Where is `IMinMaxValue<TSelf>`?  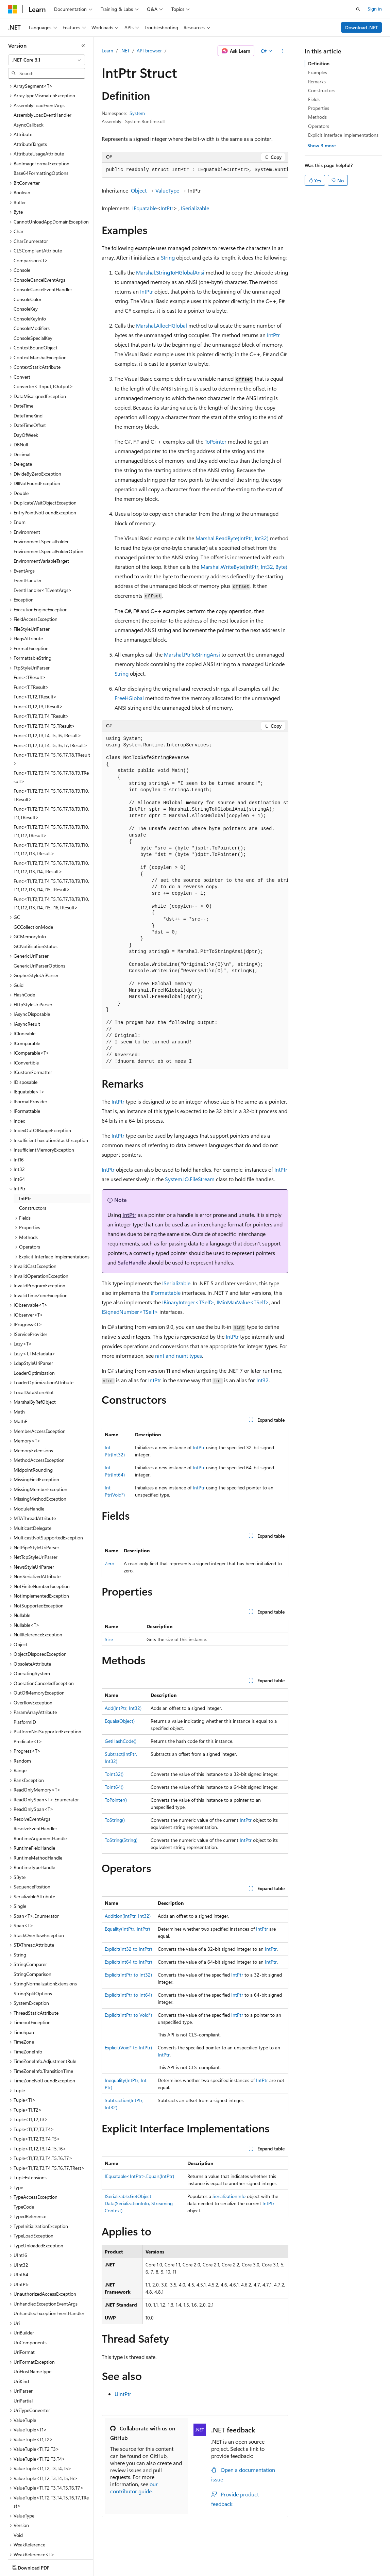 IMinMaxValue<TSelf> is located at coordinates (243, 1302).